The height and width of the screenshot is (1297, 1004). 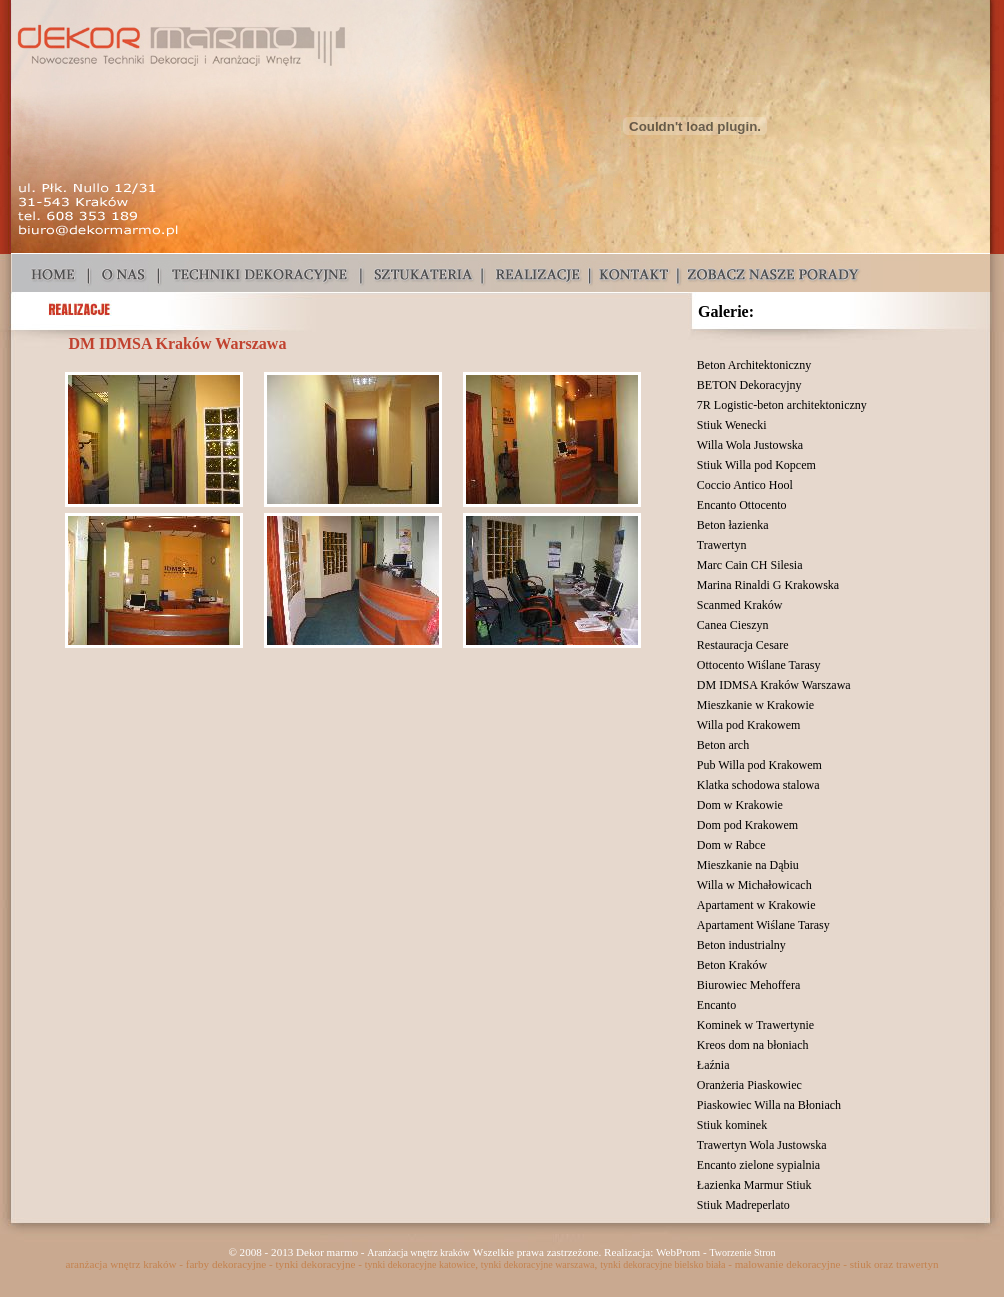 What do you see at coordinates (747, 825) in the screenshot?
I see `Dom pod Krakowem` at bounding box center [747, 825].